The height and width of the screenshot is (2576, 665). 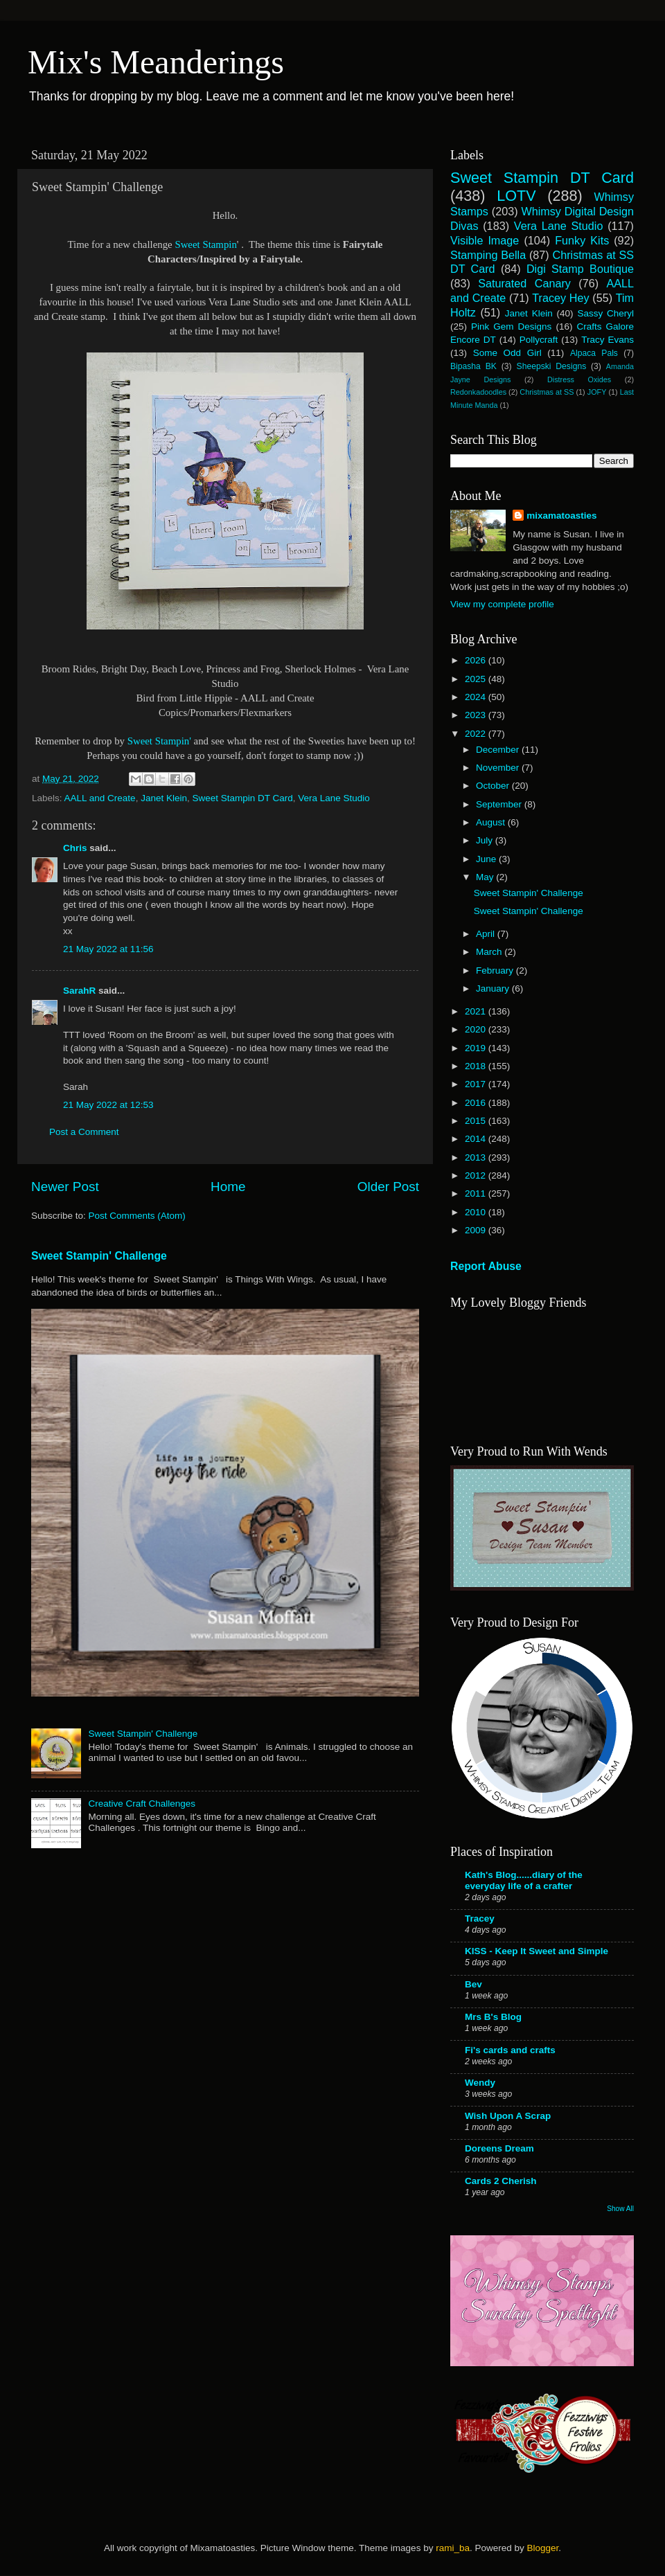 What do you see at coordinates (487, 859) in the screenshot?
I see `June` at bounding box center [487, 859].